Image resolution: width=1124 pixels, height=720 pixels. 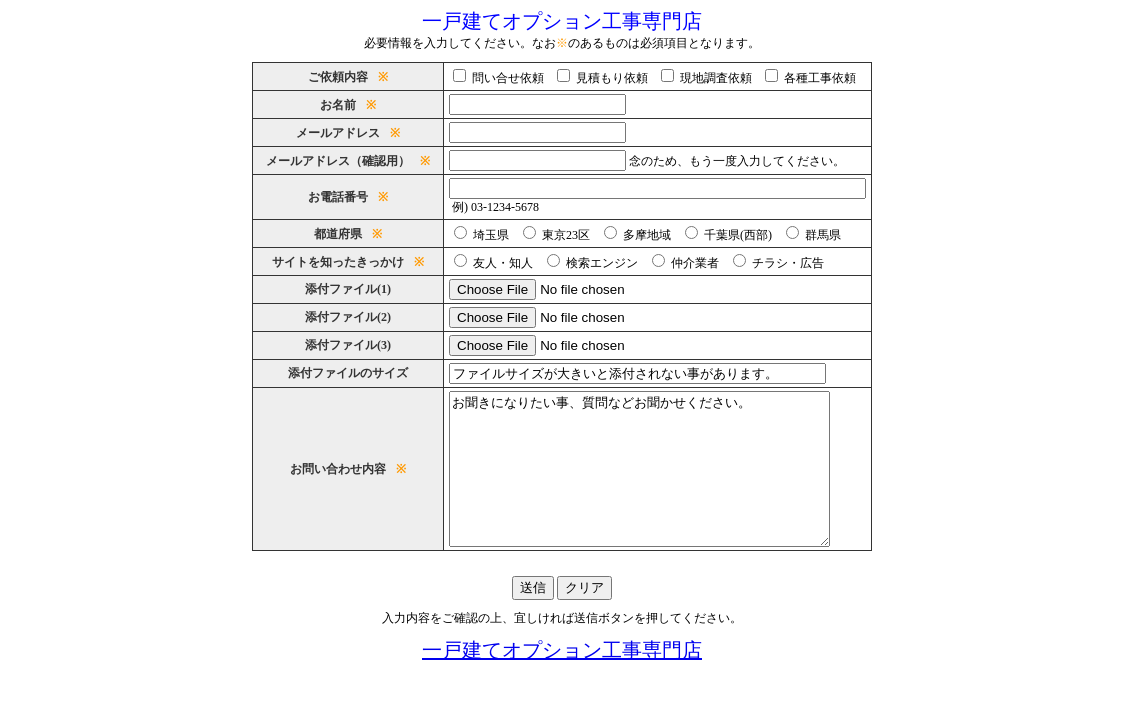 What do you see at coordinates (487, 235) in the screenshot?
I see `埼玉県` at bounding box center [487, 235].